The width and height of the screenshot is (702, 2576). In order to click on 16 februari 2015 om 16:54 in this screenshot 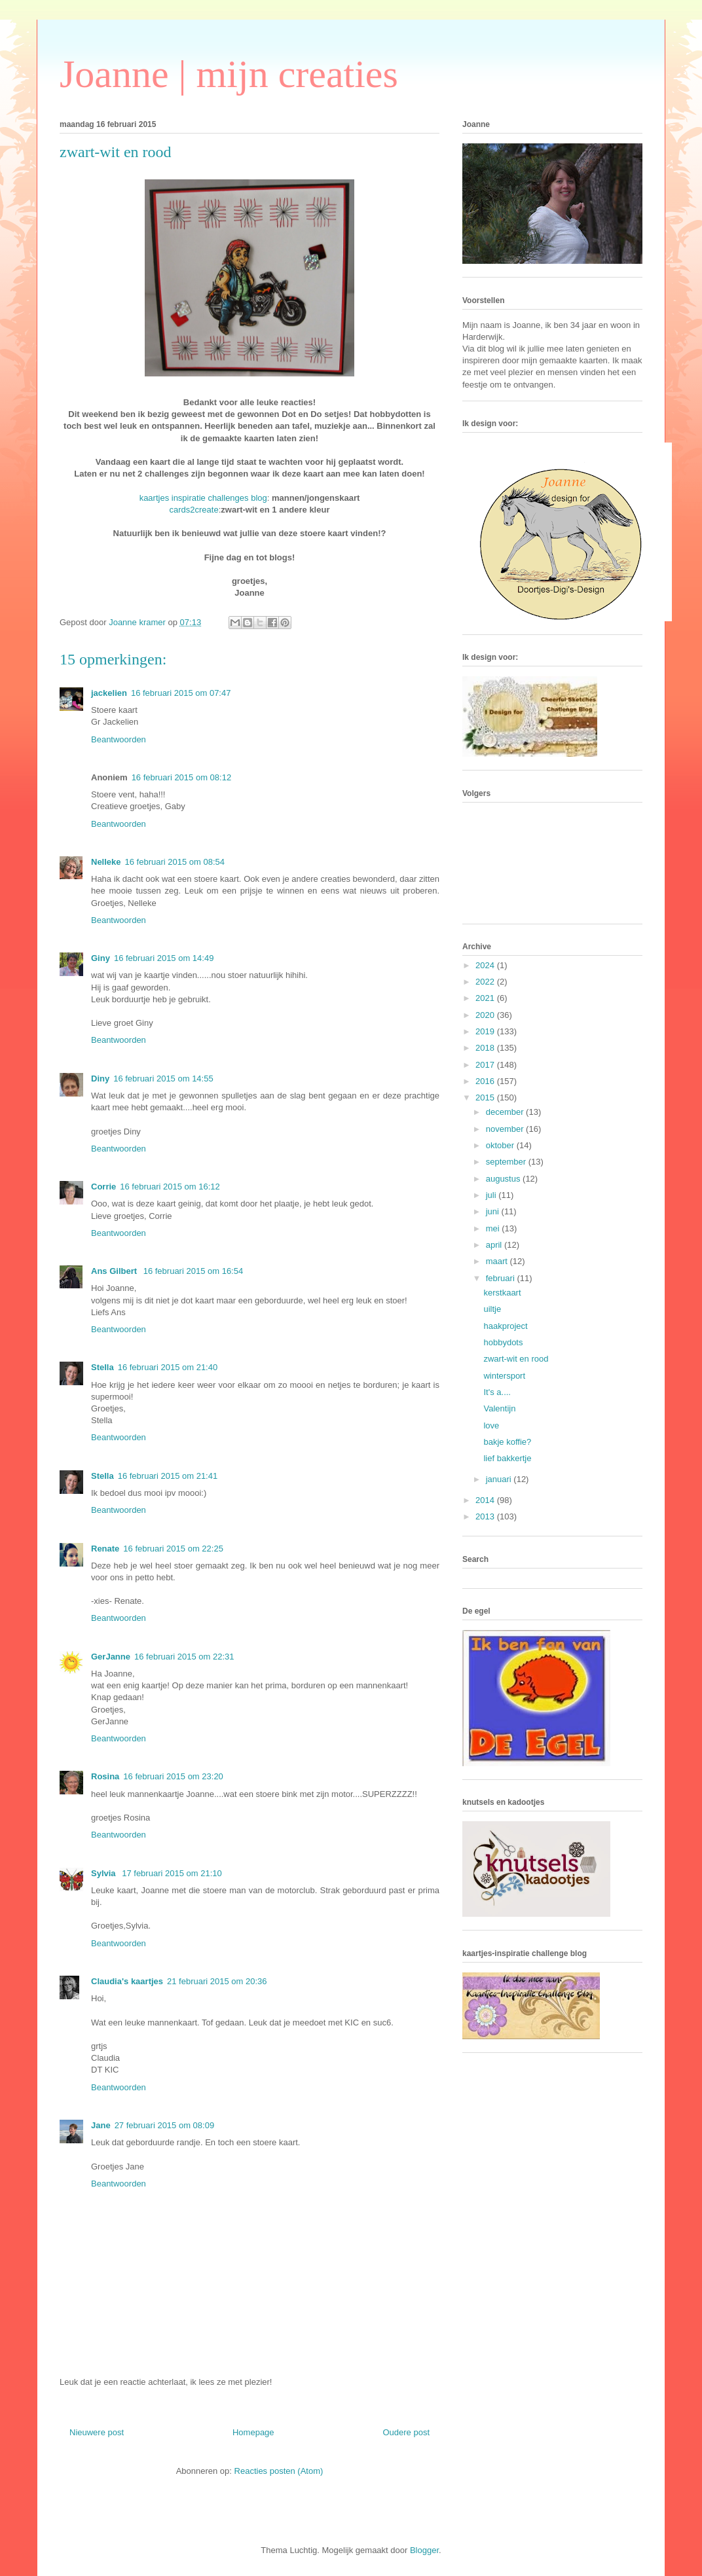, I will do `click(193, 1271)`.